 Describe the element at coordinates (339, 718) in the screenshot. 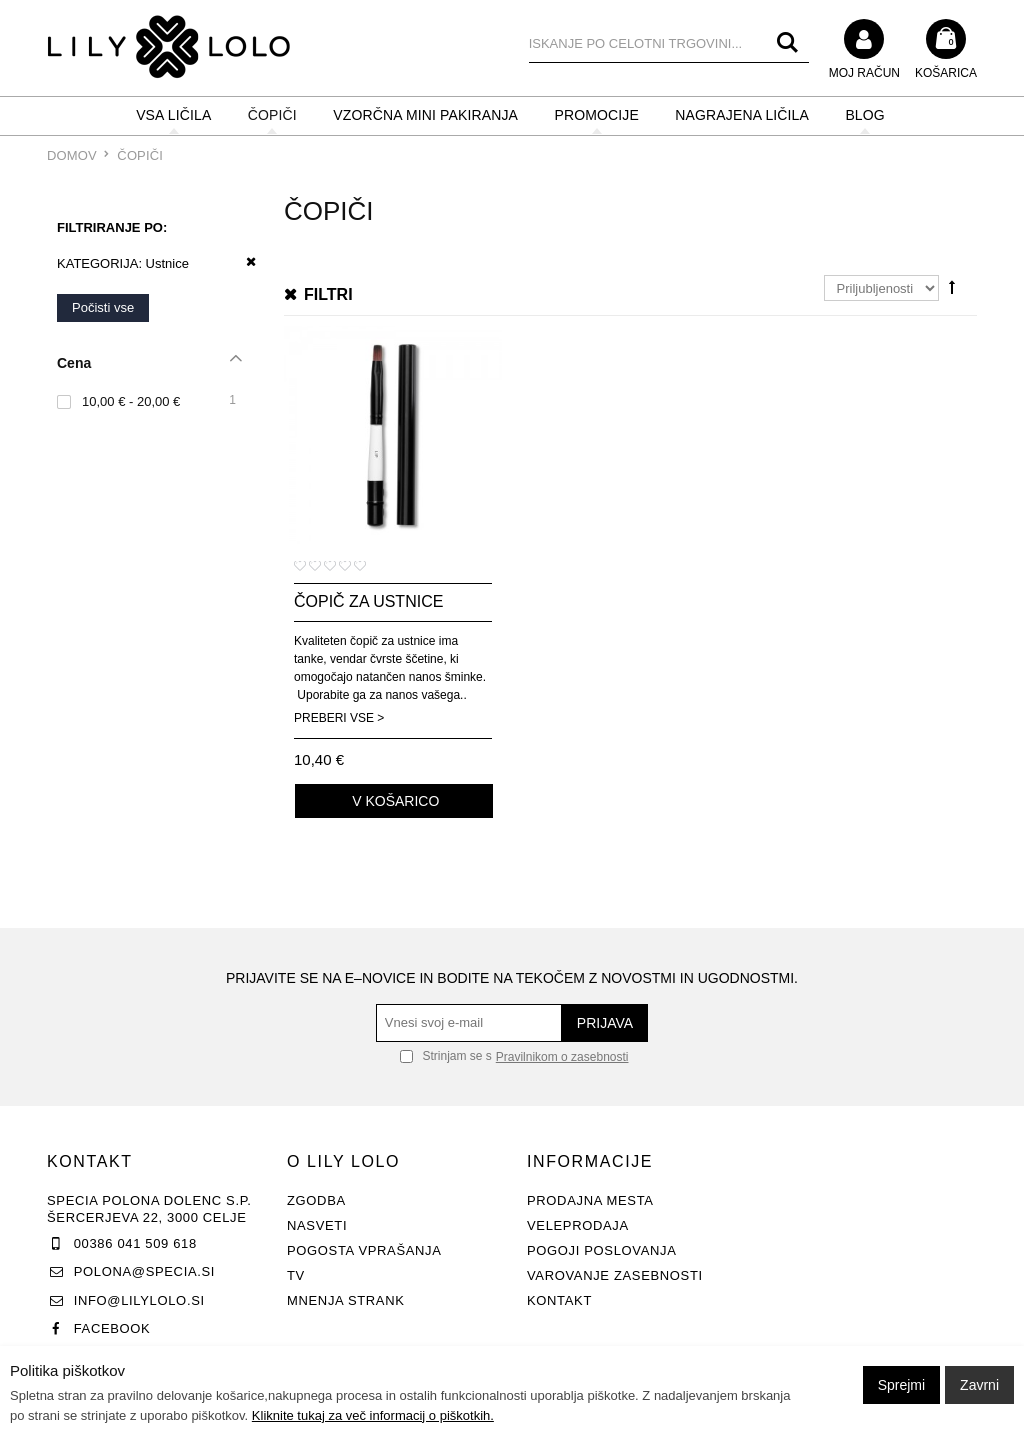

I see `Preberi vse >` at that location.